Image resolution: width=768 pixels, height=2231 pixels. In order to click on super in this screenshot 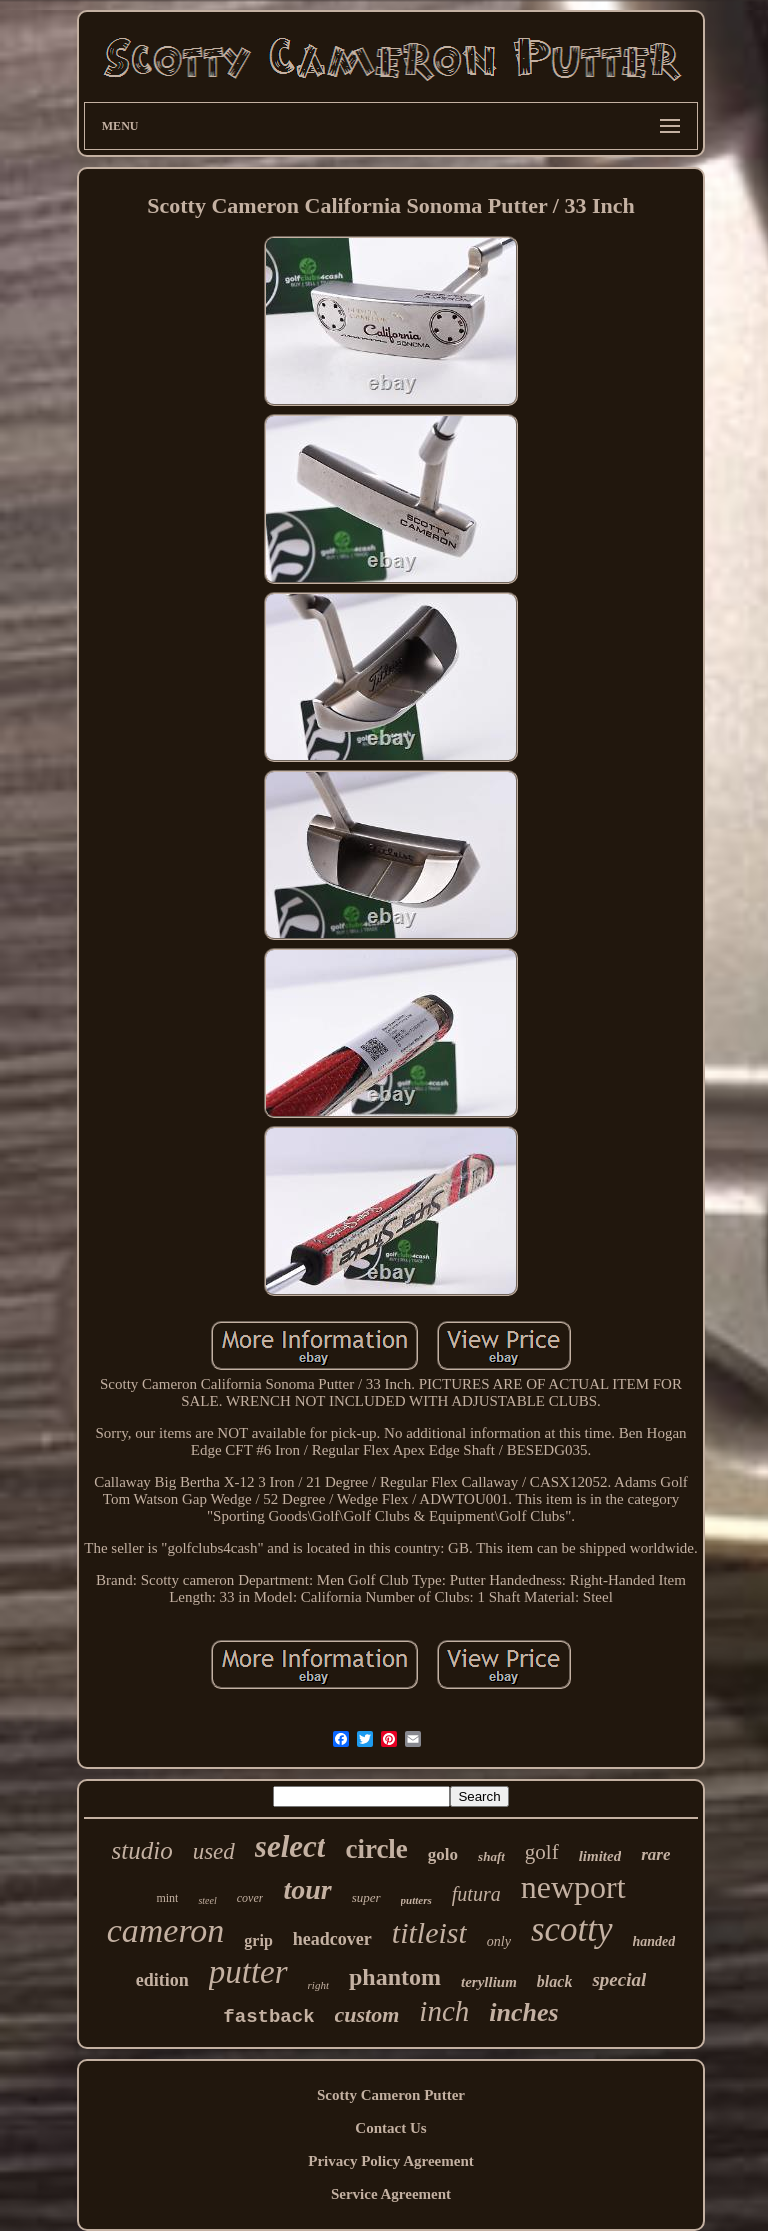, I will do `click(366, 1897)`.